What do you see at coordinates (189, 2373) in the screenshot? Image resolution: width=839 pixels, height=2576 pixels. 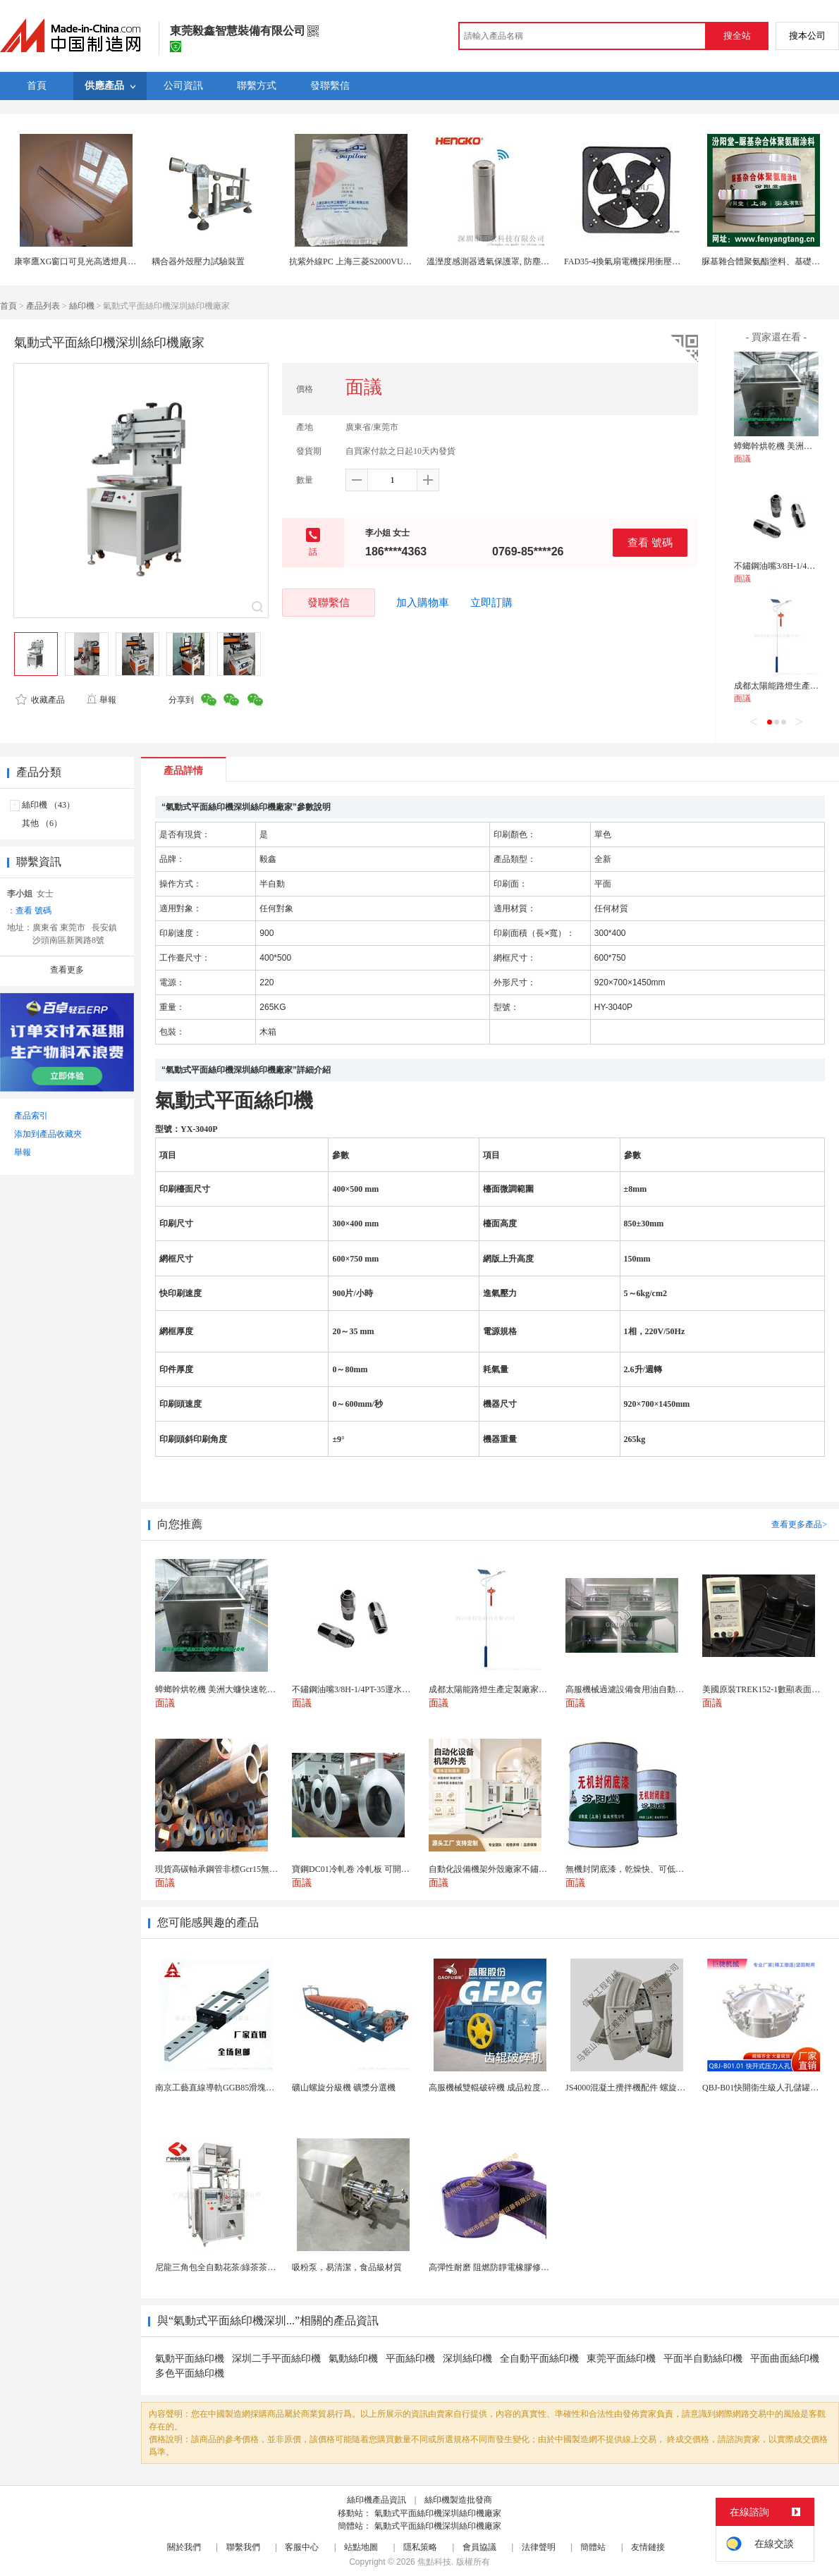 I see `多色平面絲印機` at bounding box center [189, 2373].